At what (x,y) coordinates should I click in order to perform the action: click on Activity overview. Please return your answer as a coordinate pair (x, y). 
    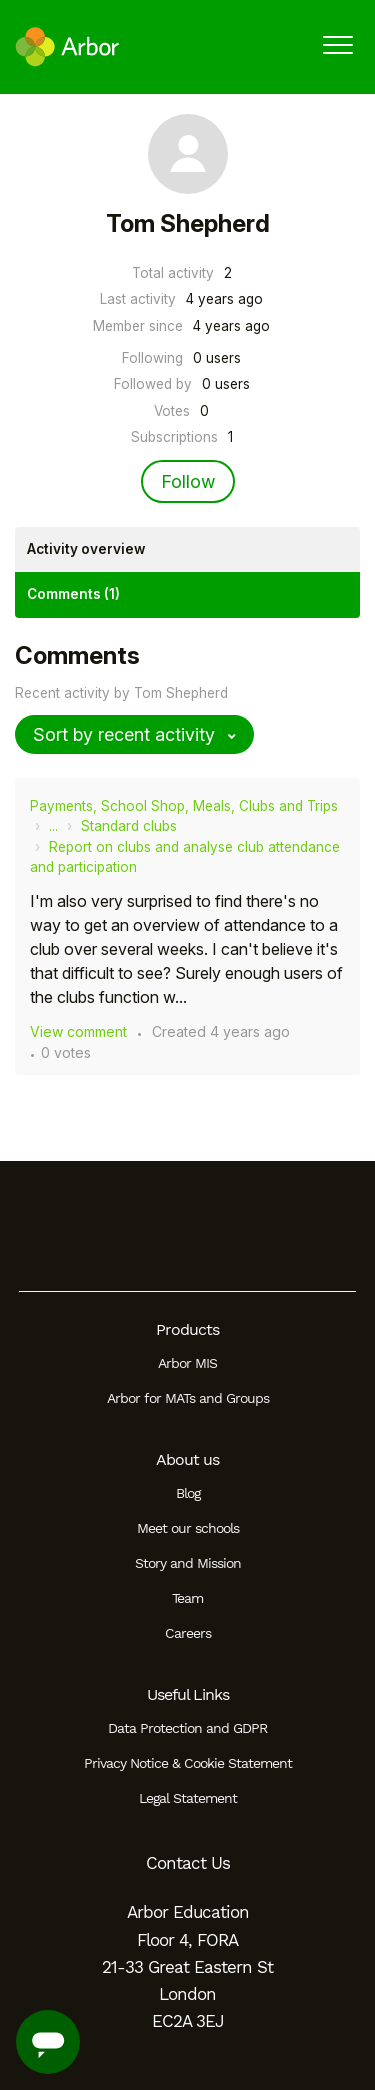
    Looking at the image, I should click on (86, 549).